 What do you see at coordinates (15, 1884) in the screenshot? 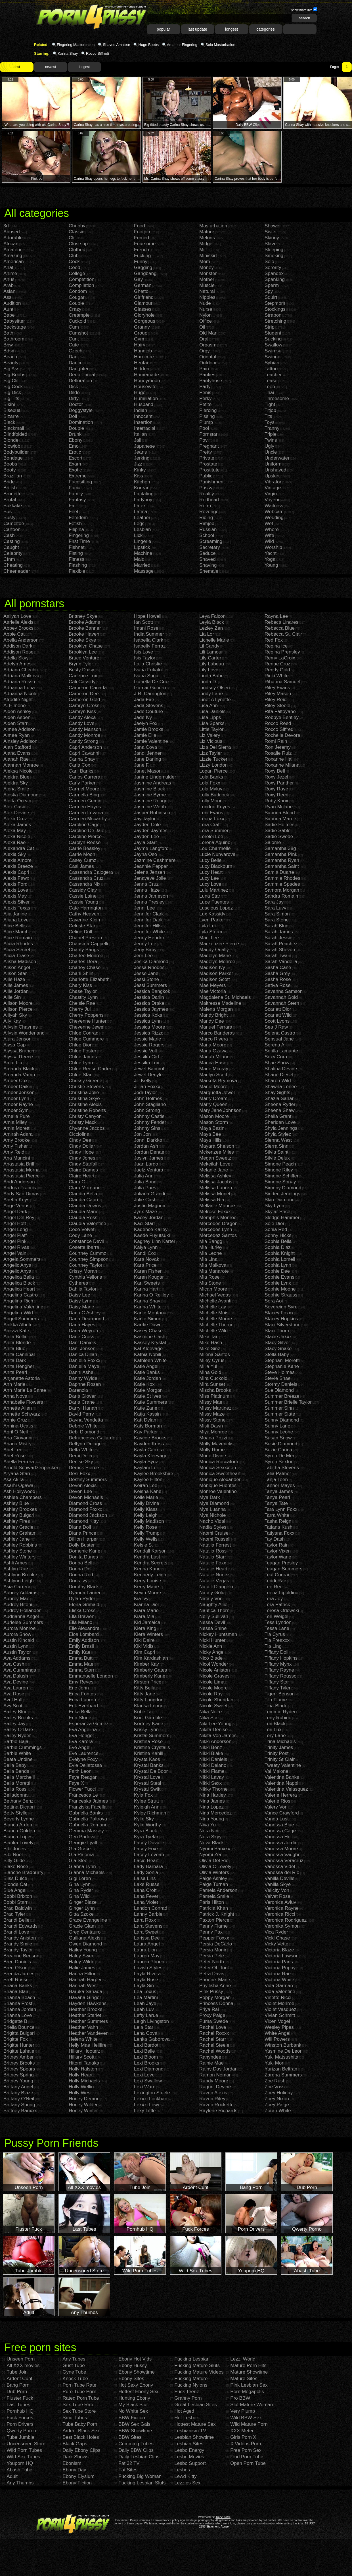
I see `Blonde Cat` at bounding box center [15, 1884].